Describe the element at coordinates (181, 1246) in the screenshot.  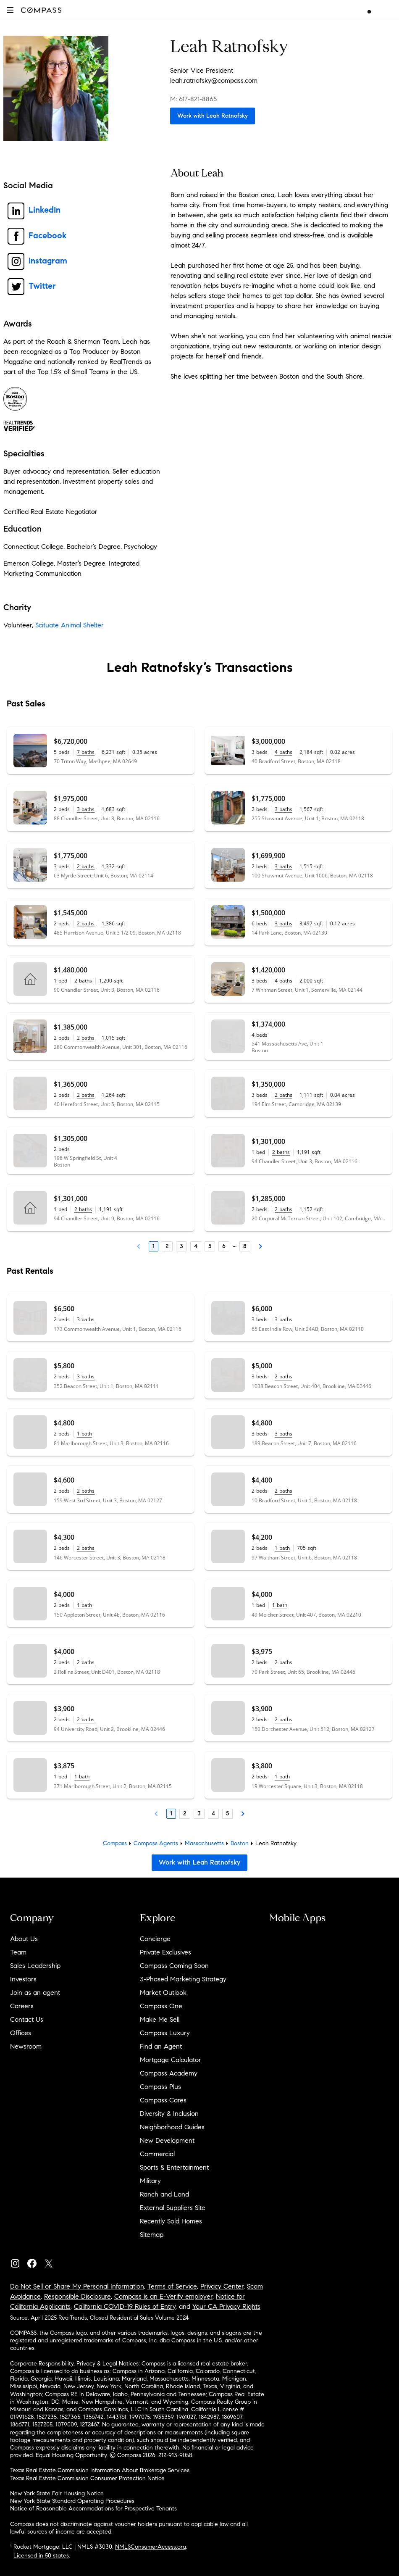
I see `3 [Page 3]` at that location.